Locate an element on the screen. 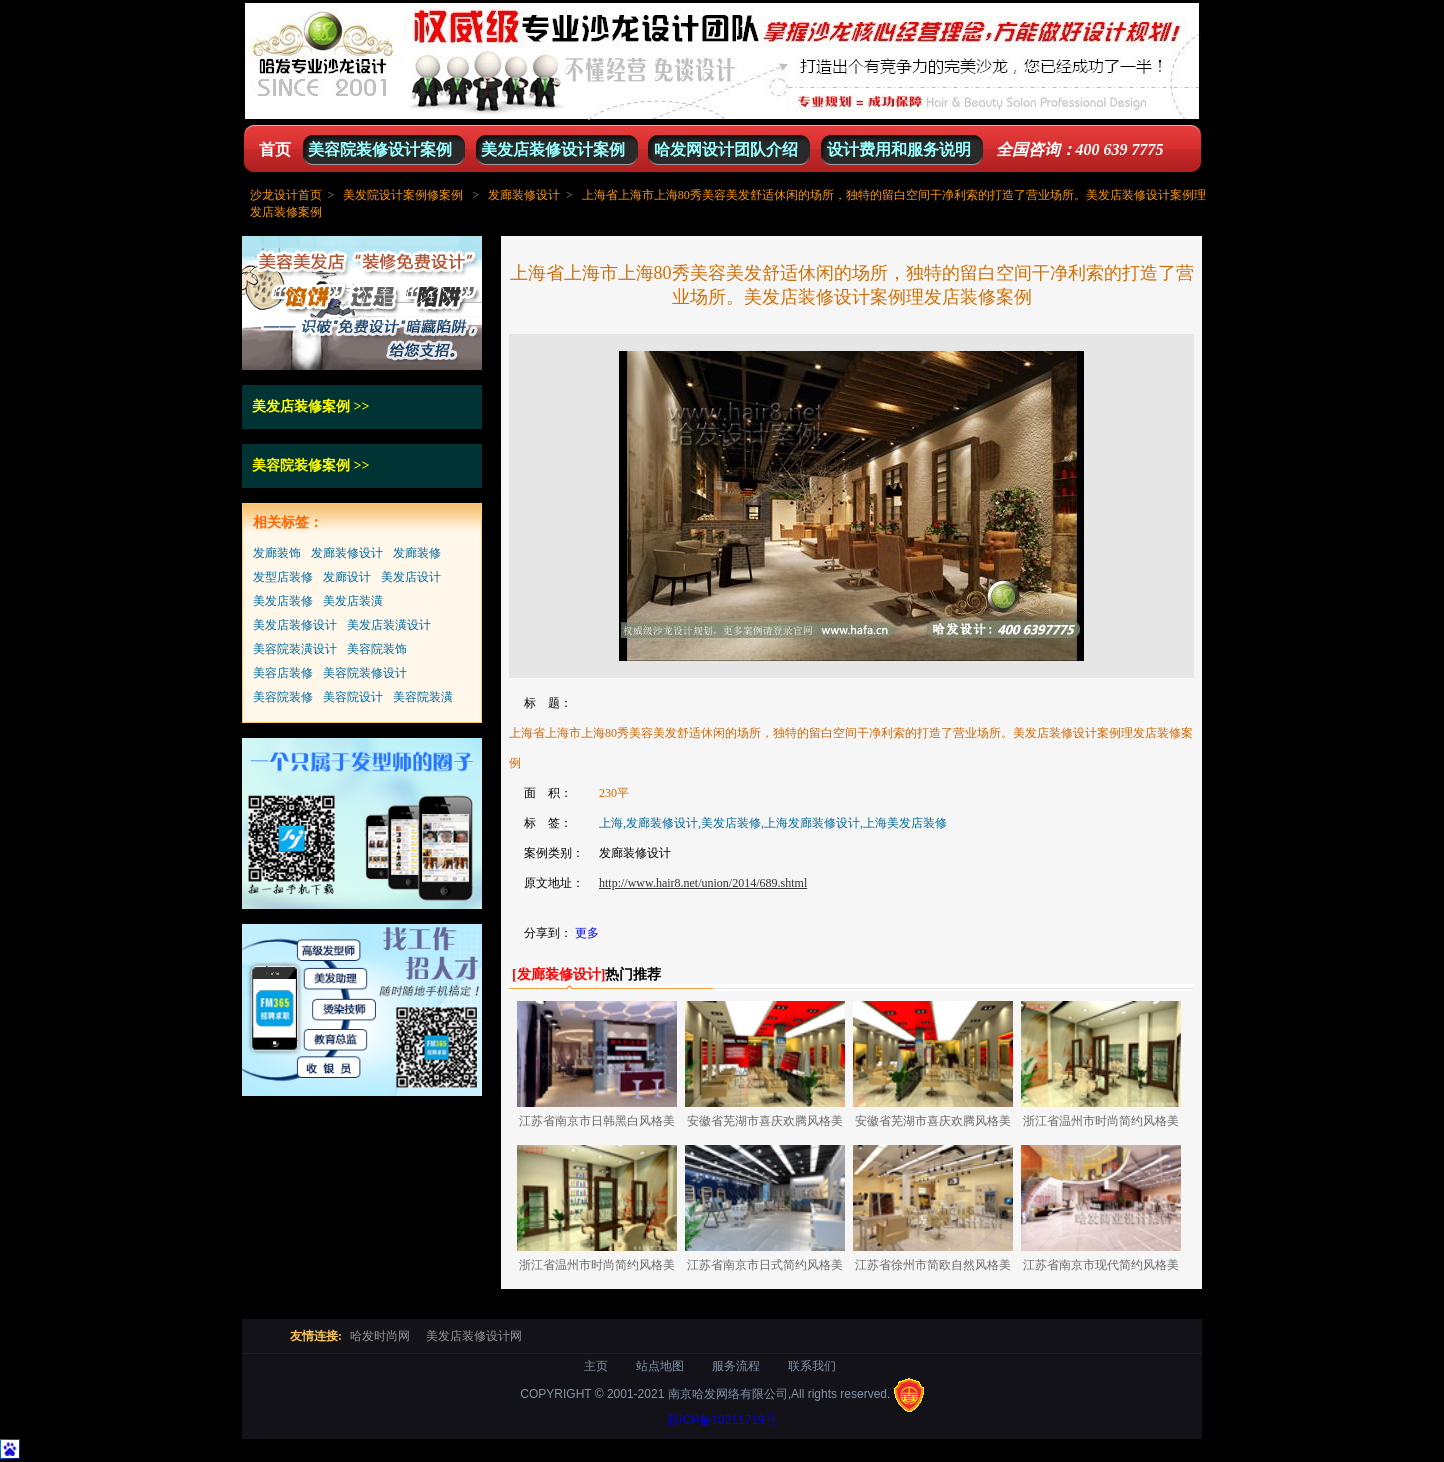 This screenshot has width=1444, height=1462. 沙龙设计首页 is located at coordinates (286, 195).